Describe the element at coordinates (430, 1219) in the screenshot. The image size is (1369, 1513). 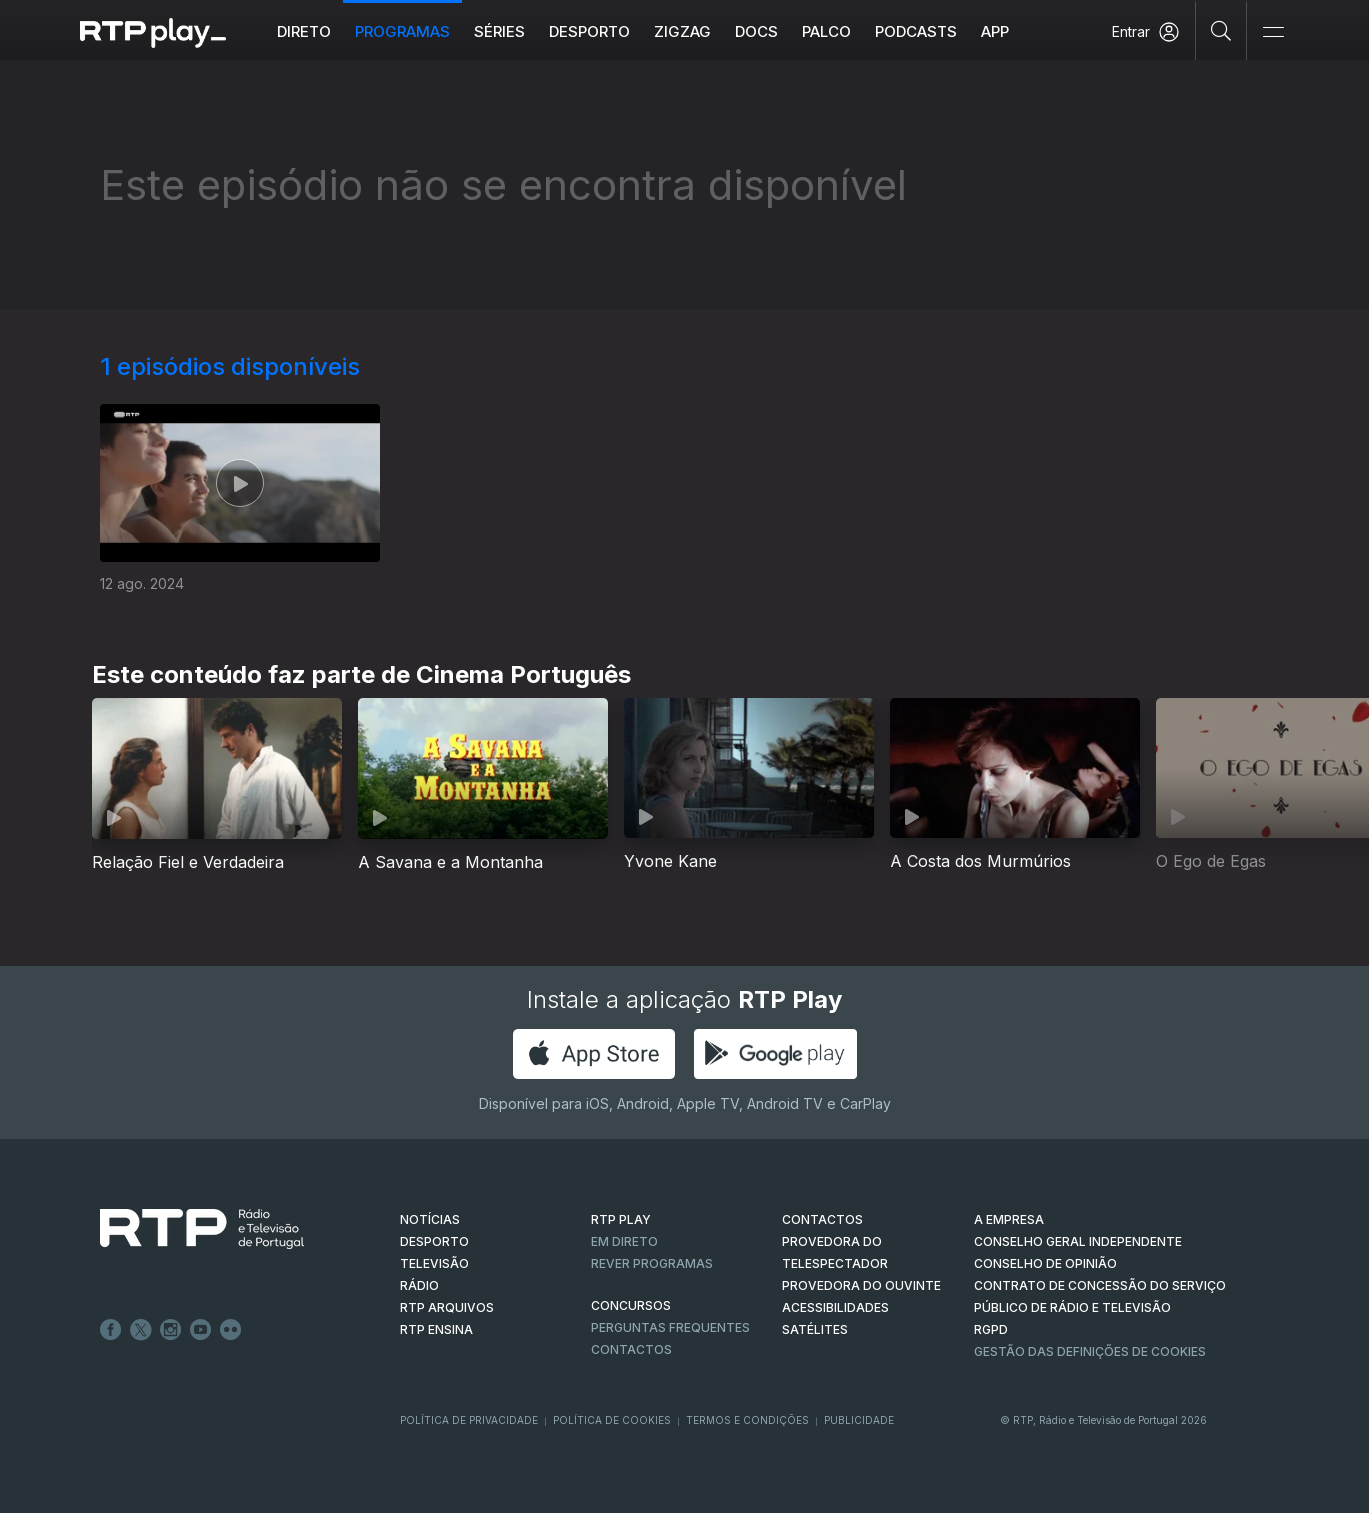
I see `NOTÍCIAS` at that location.